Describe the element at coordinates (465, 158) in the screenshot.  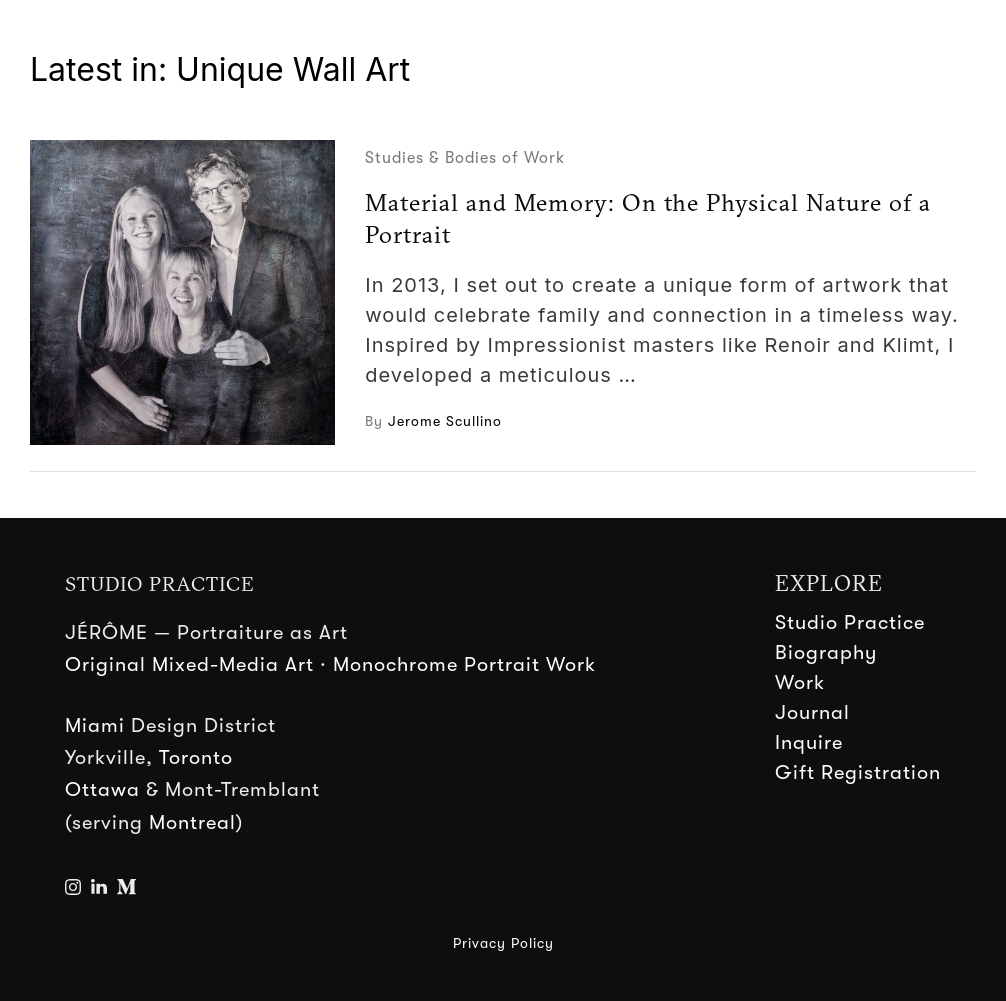
I see `Studies & Bodies of Work` at that location.